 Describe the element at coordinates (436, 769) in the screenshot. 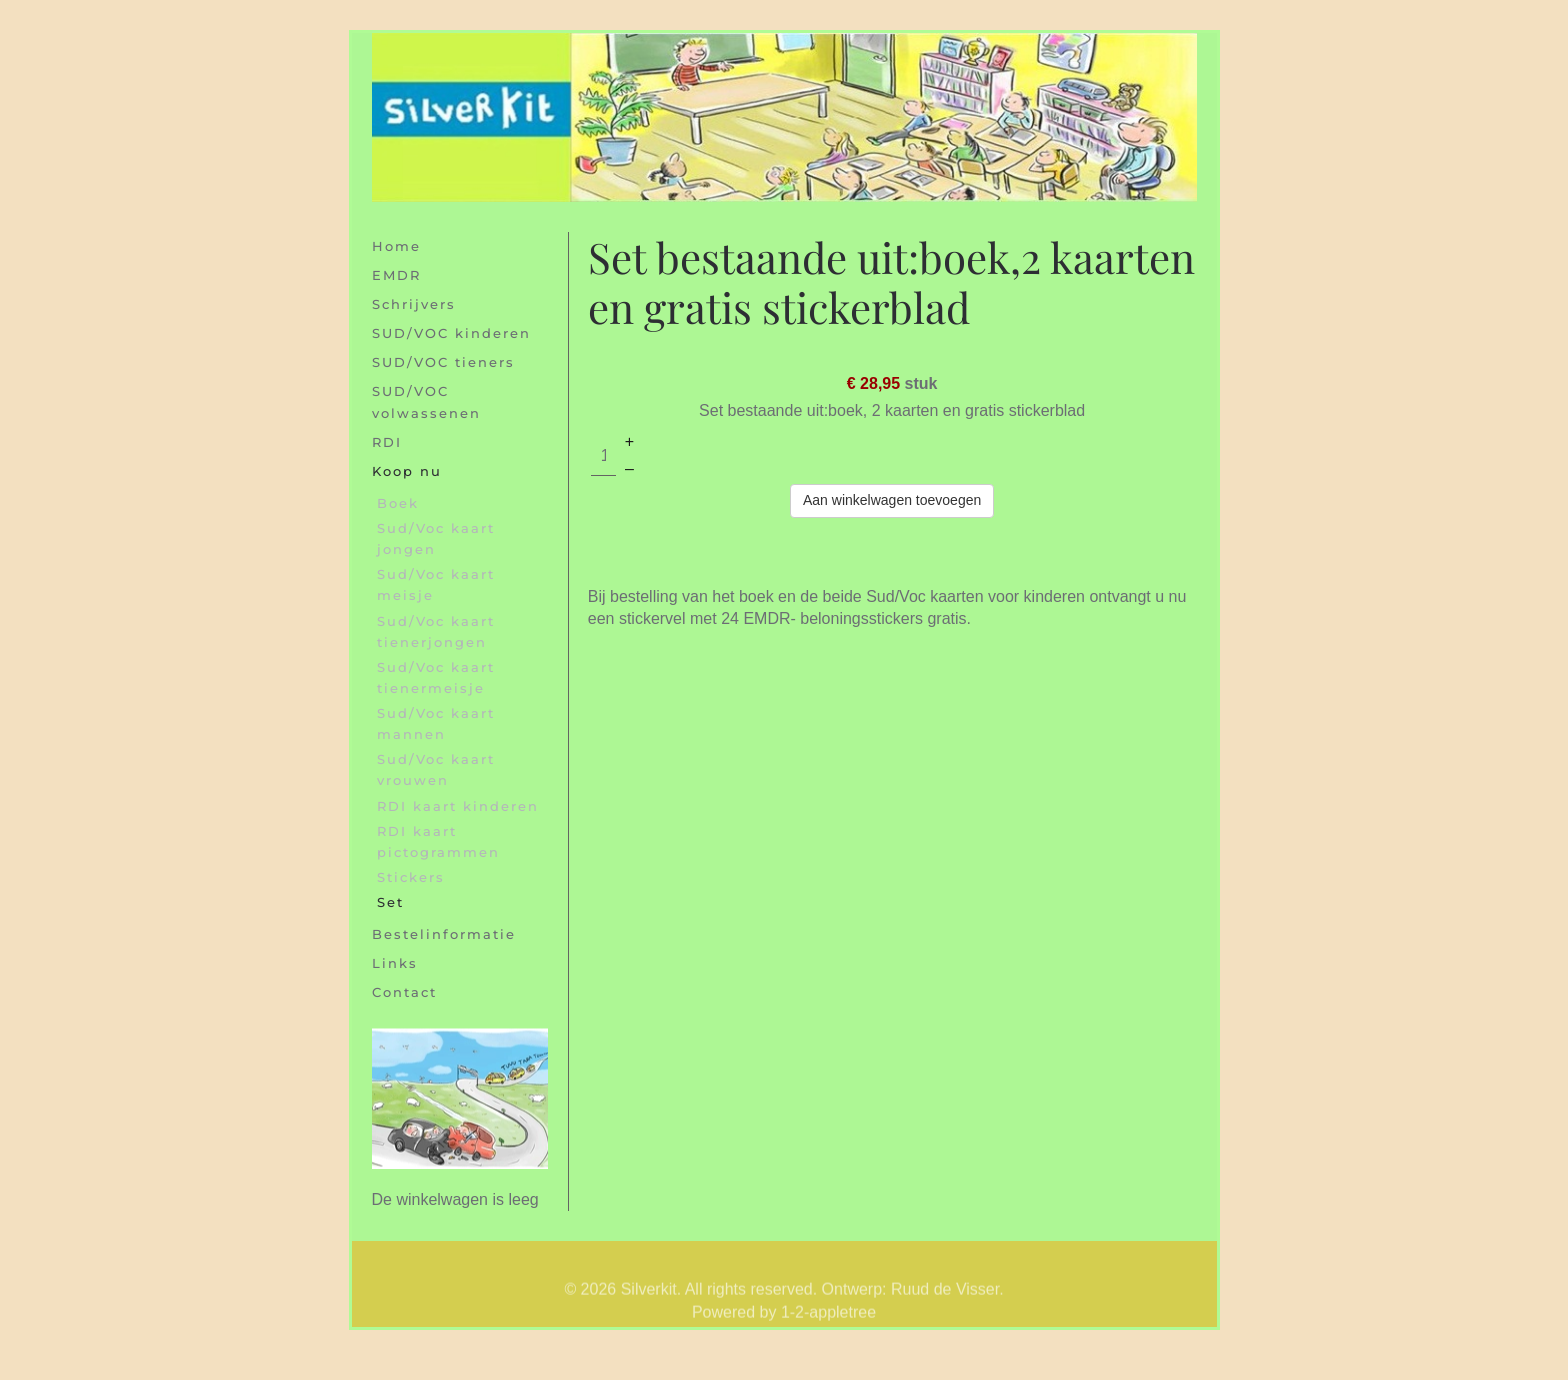

I see `Sud/Voc kaart vrouwen` at that location.